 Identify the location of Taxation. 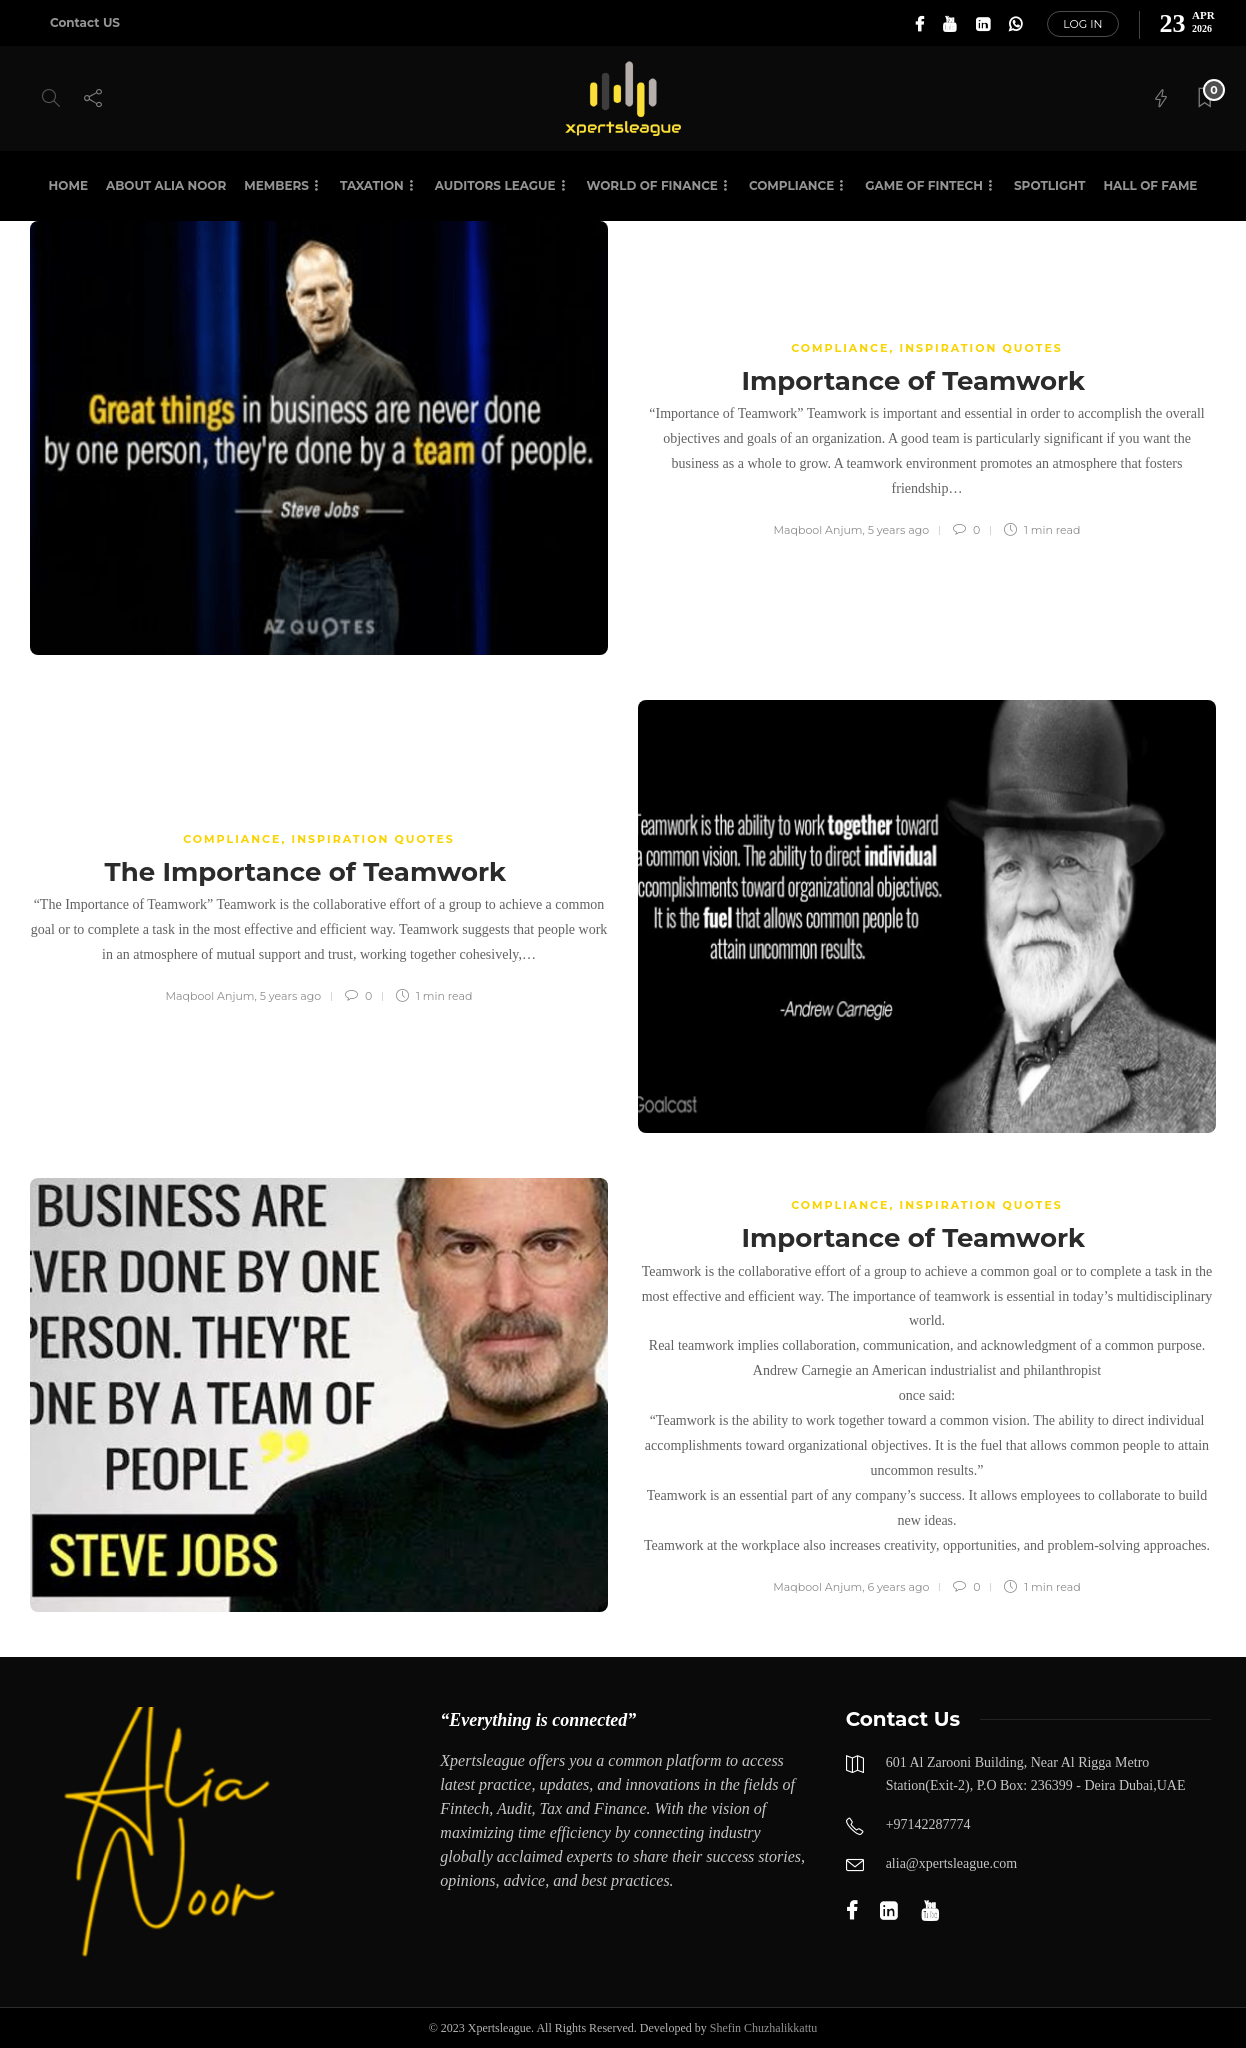
(372, 185).